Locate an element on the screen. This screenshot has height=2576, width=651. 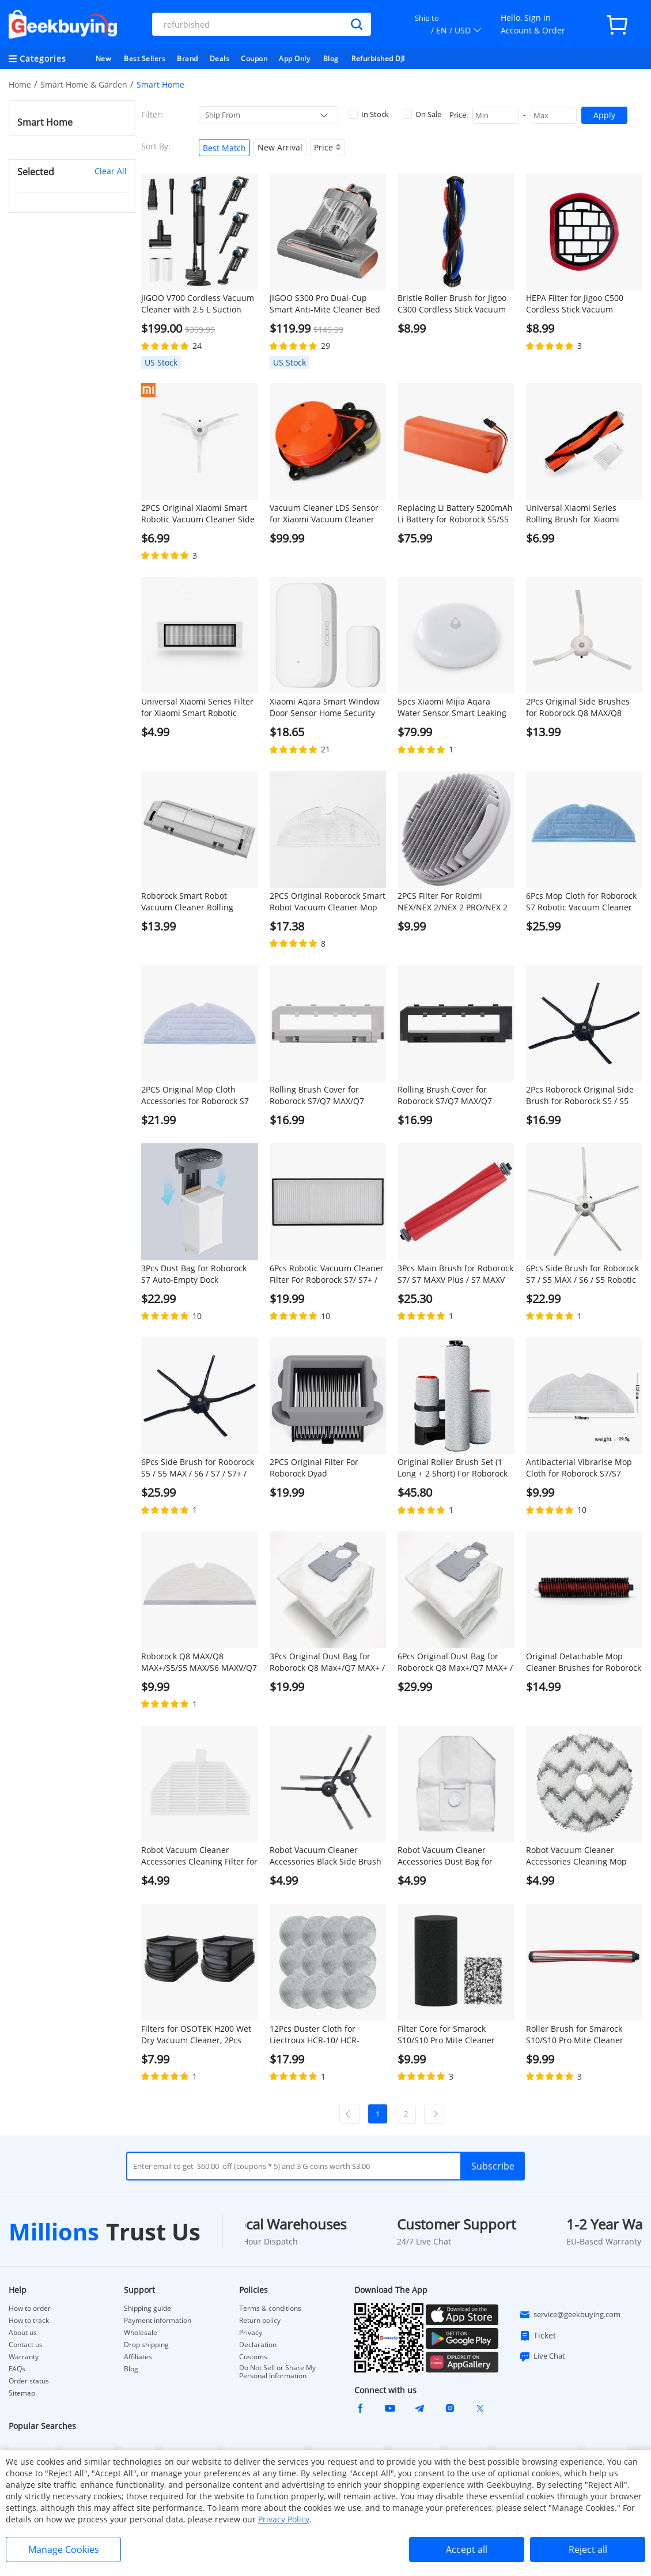
3Pcs Dust Bag for Roborock S7 Auto-Empty Dock Automatic Suction Station is located at coordinates (194, 1274).